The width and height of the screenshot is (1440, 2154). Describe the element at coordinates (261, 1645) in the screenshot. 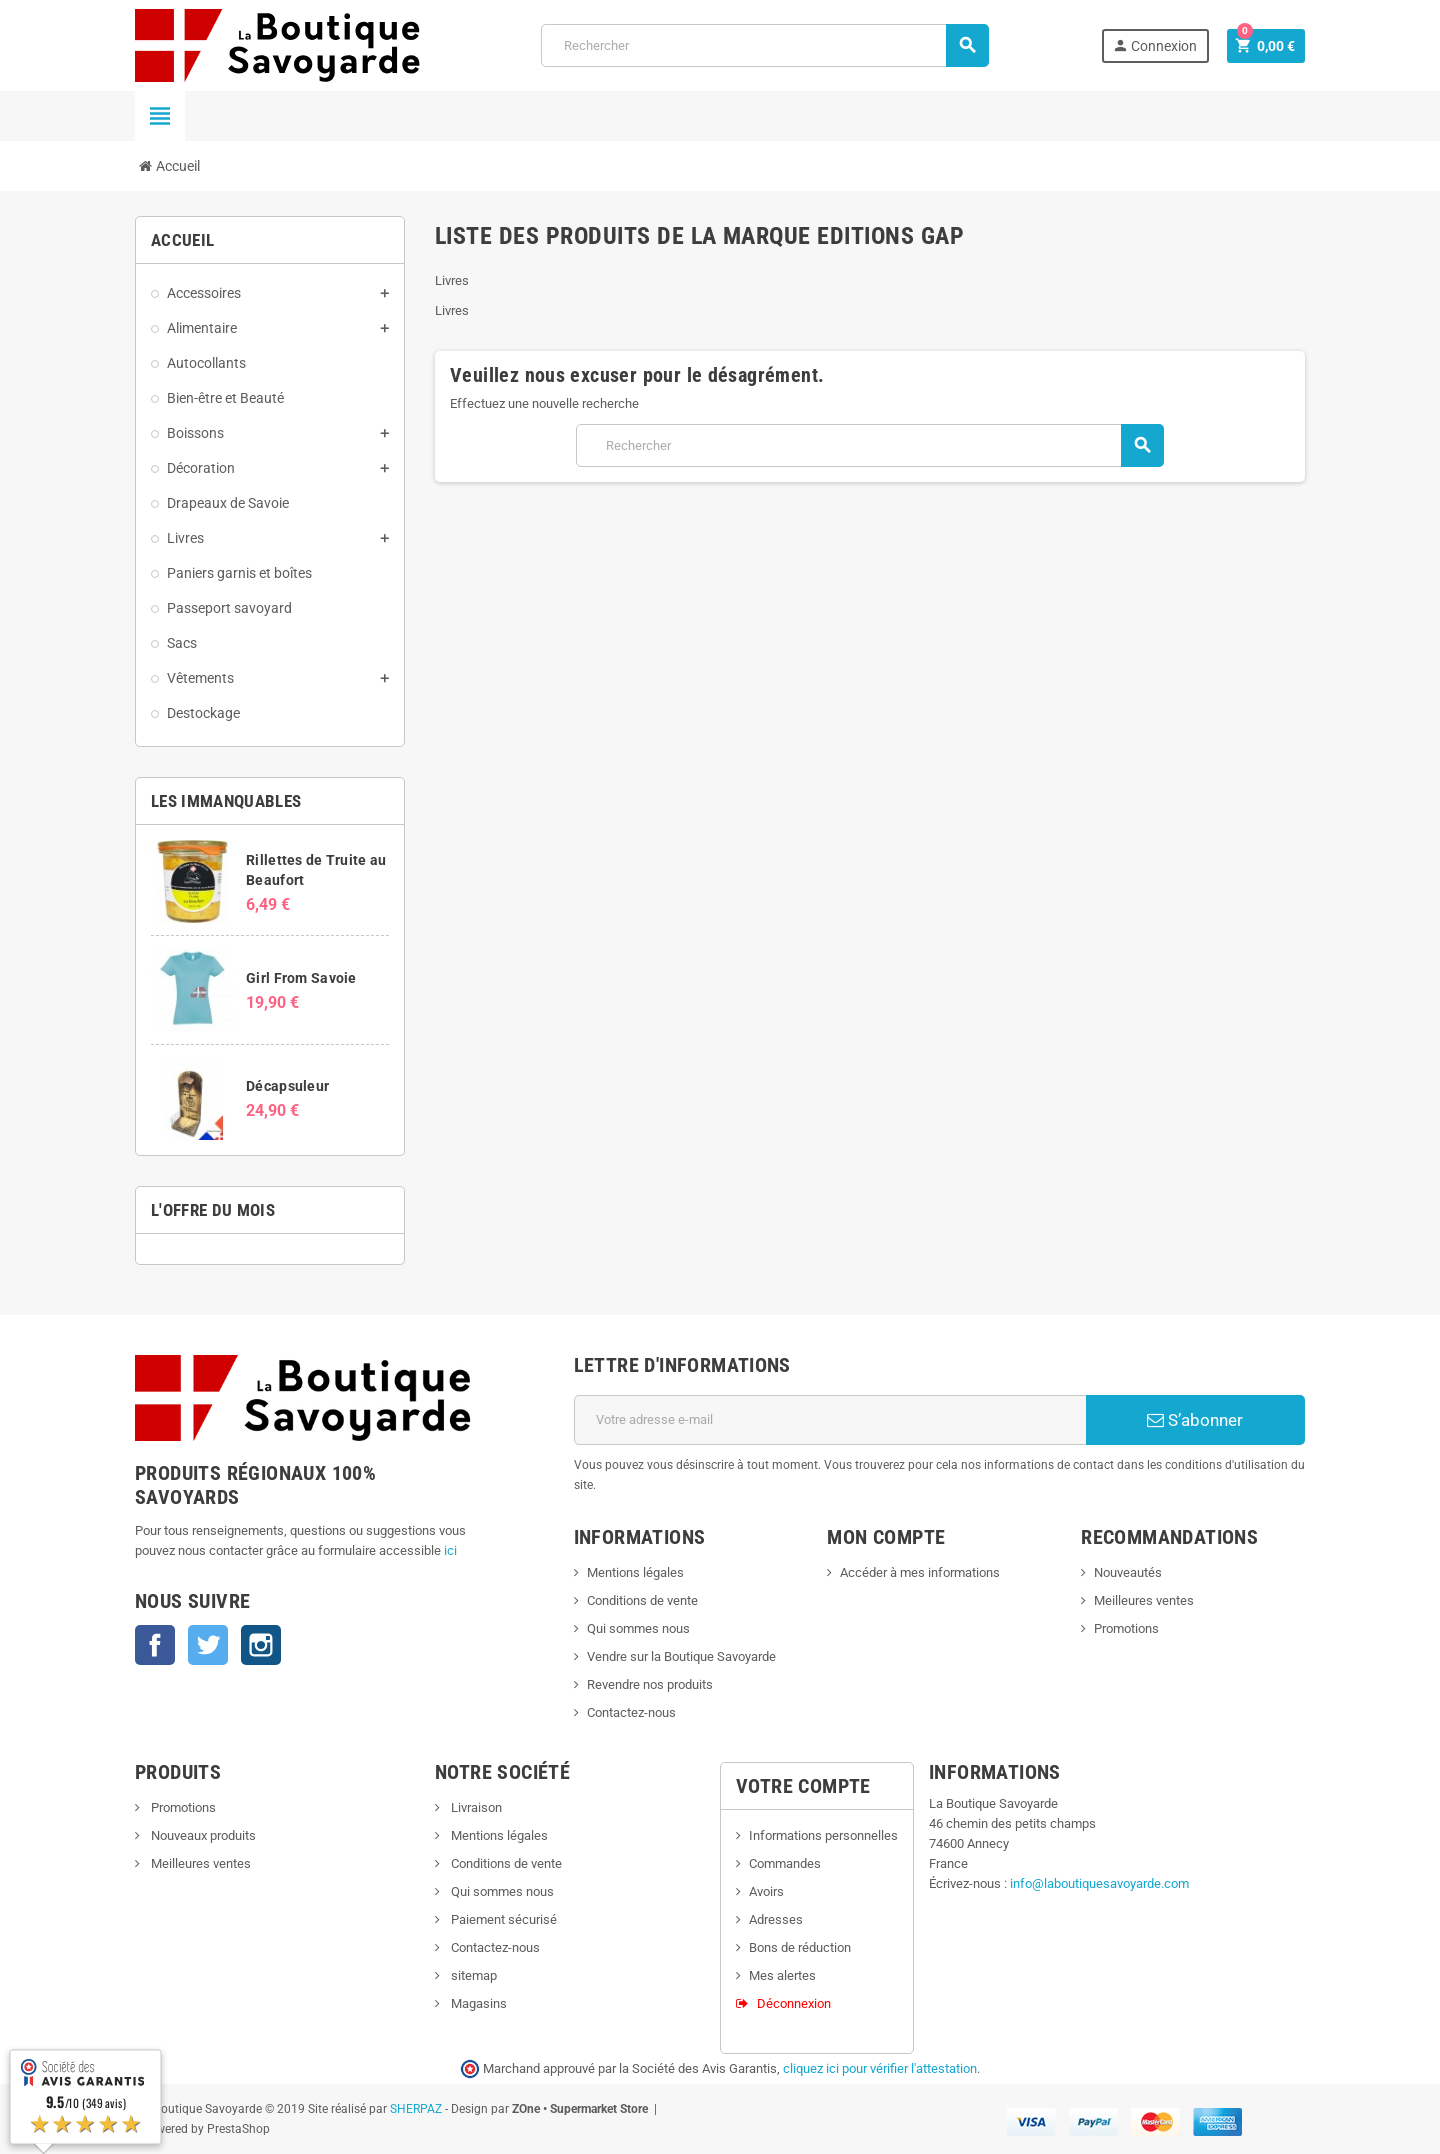

I see `Instagram` at that location.